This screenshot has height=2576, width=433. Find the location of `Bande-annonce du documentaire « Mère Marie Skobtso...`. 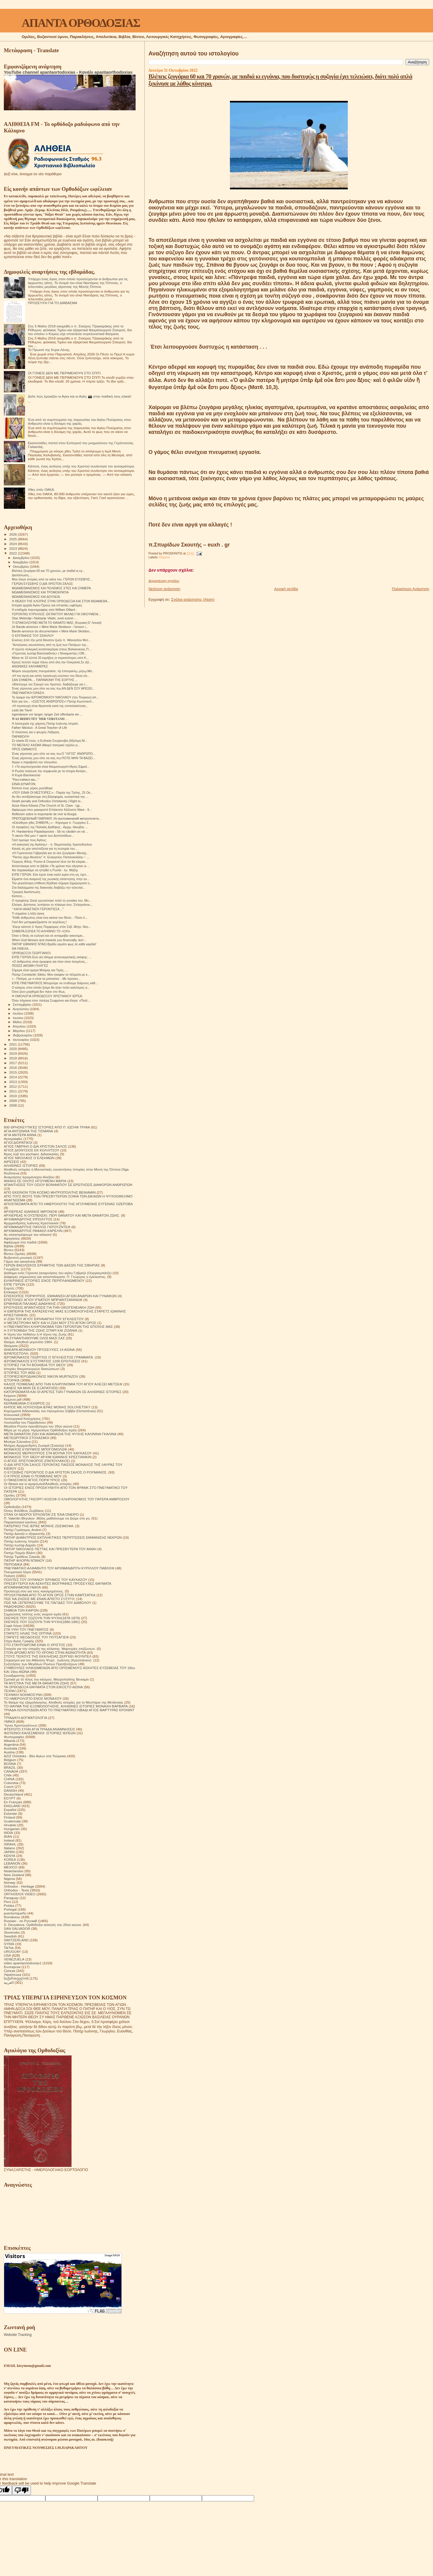

Bande-annonce du documentaire « Mère Marie Skobtso... is located at coordinates (52, 631).